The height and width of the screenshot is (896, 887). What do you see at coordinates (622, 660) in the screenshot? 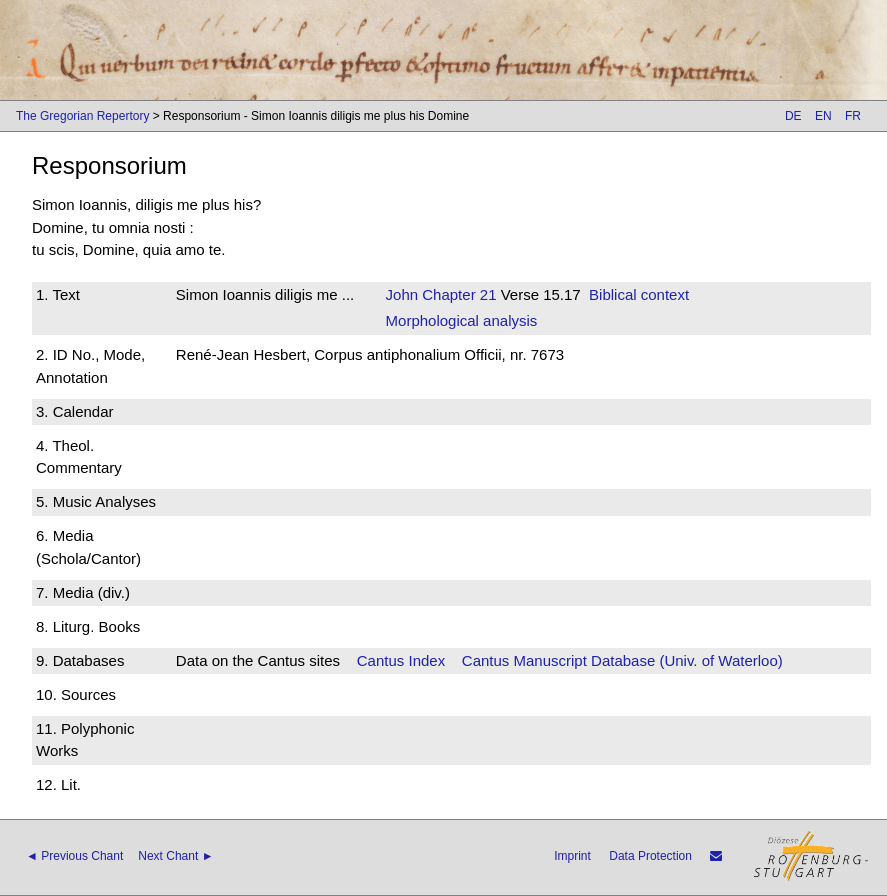
I see `Cantus Manuscript Database (Univ. of Waterloo)` at bounding box center [622, 660].